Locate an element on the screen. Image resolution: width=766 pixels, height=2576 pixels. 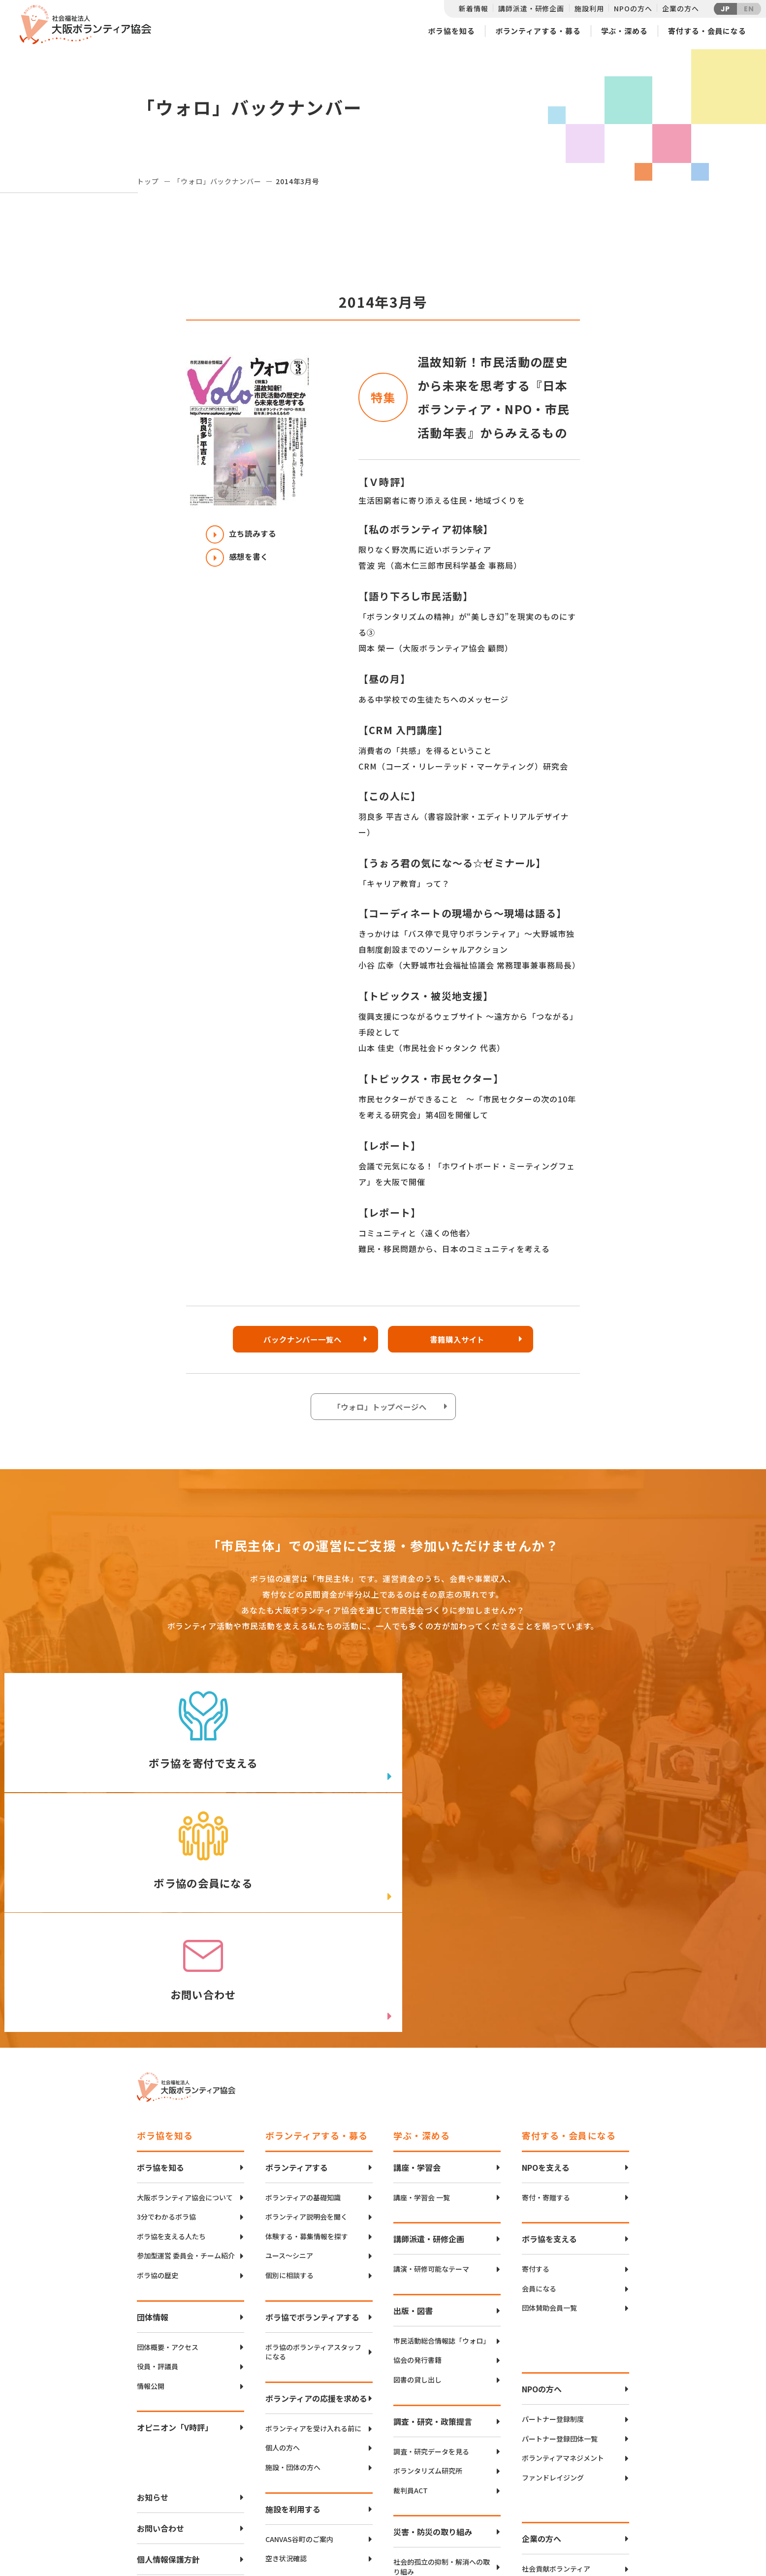
講座・学習会 一覧 is located at coordinates (421, 1987).